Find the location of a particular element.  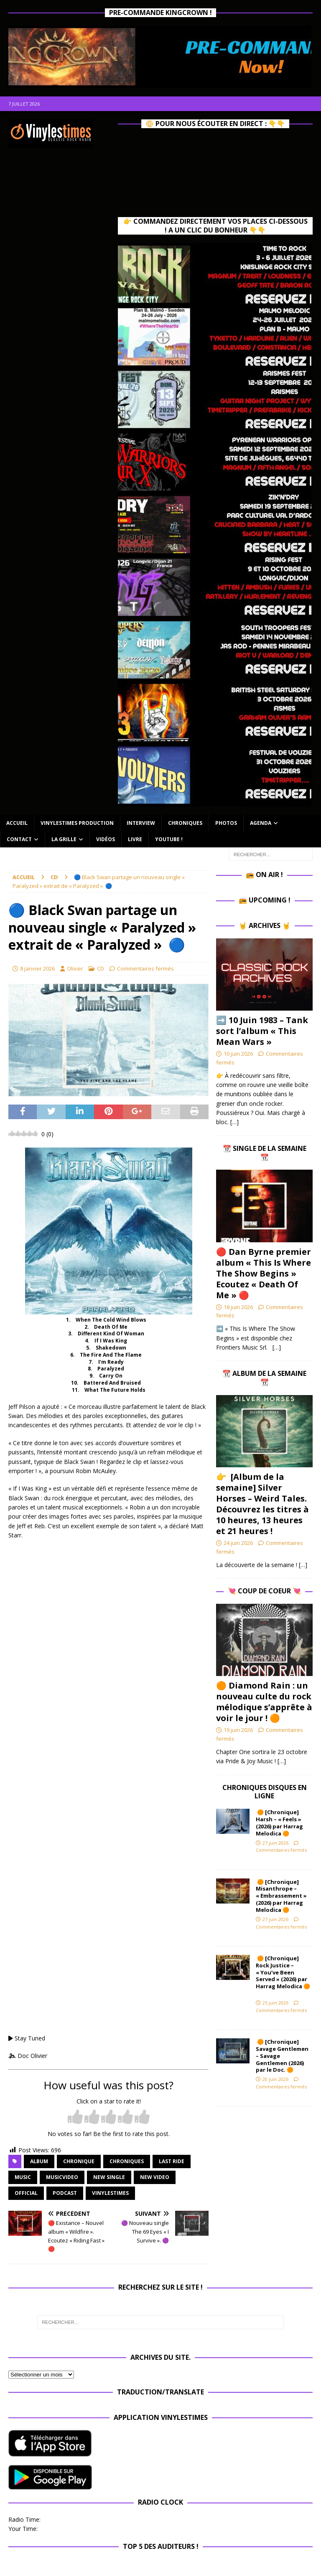

🔴 Dan Byrne premier album « This Is Where The Show Begins » Ecoutez « Death Of Me » 🔴 is located at coordinates (263, 1273).